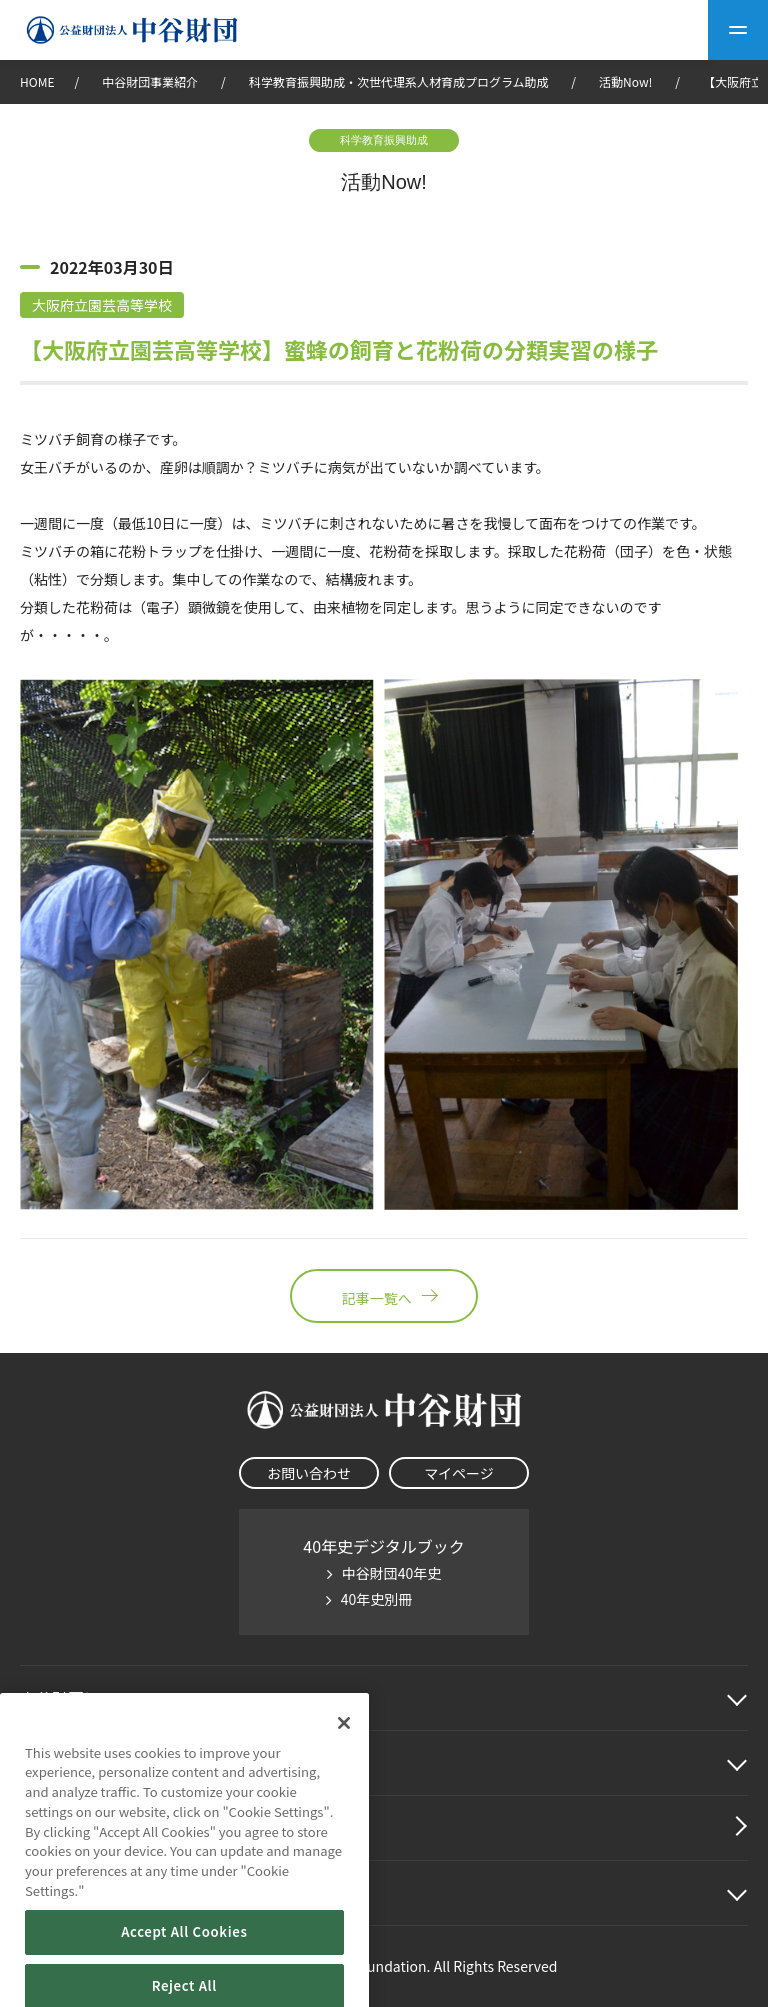 The height and width of the screenshot is (2007, 768). What do you see at coordinates (399, 81) in the screenshot?
I see `科学教育振興助成・次世代理系人材育成プログラム助成` at bounding box center [399, 81].